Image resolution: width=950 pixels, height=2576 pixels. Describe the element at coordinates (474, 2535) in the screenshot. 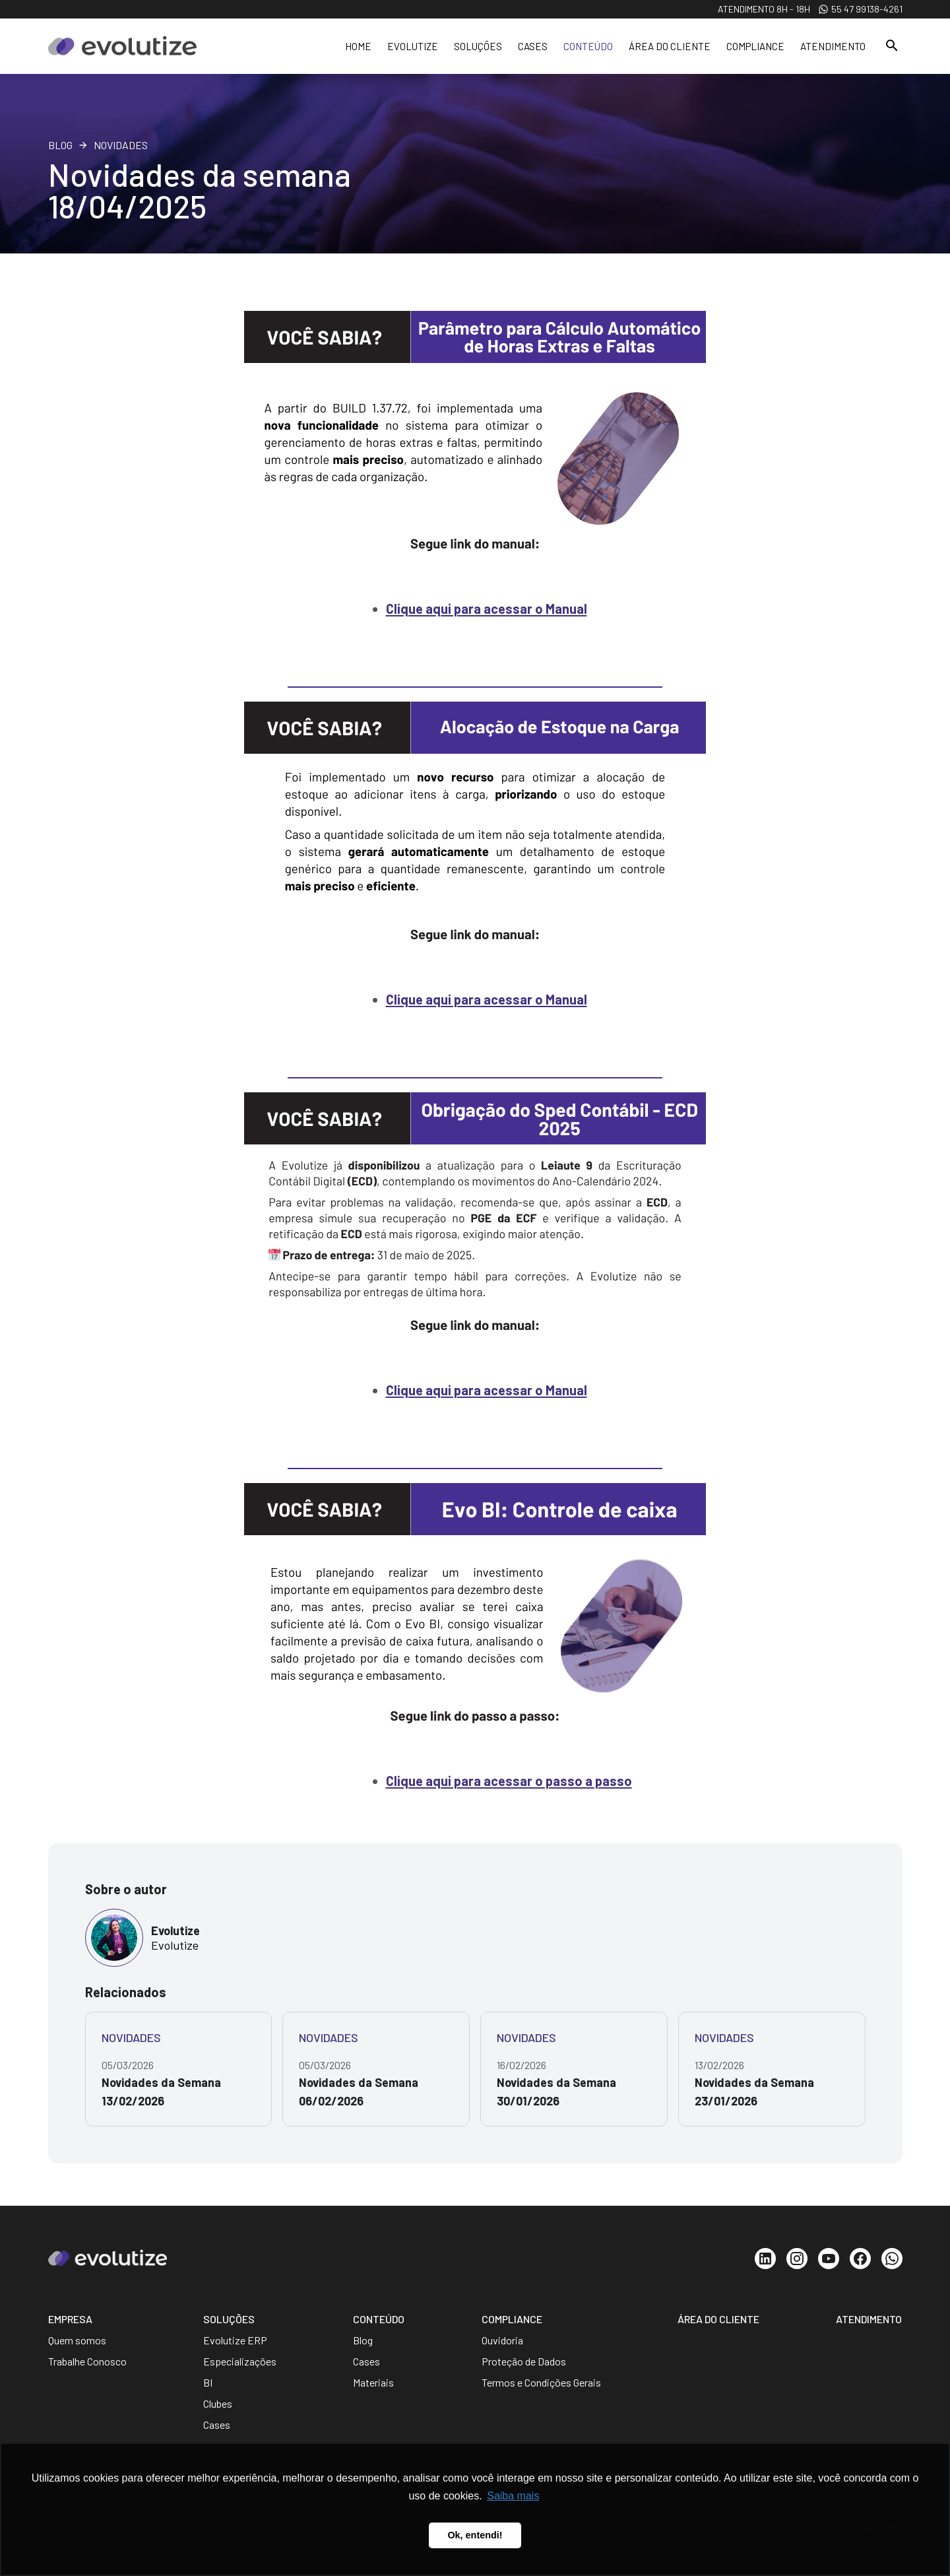

I see `Ok, entendi! [button]` at that location.